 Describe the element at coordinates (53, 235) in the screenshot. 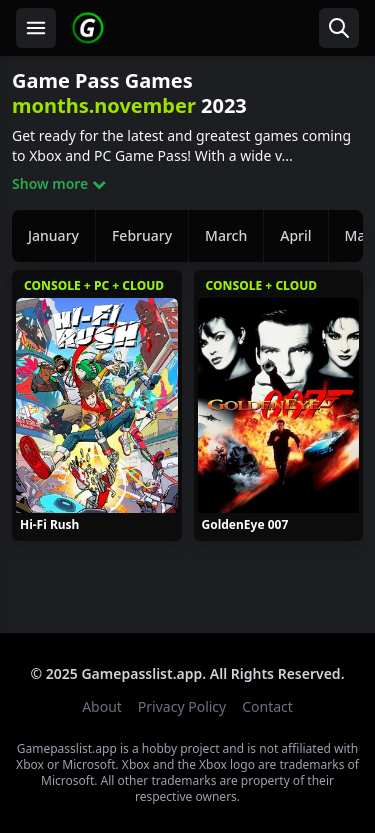

I see `January` at that location.